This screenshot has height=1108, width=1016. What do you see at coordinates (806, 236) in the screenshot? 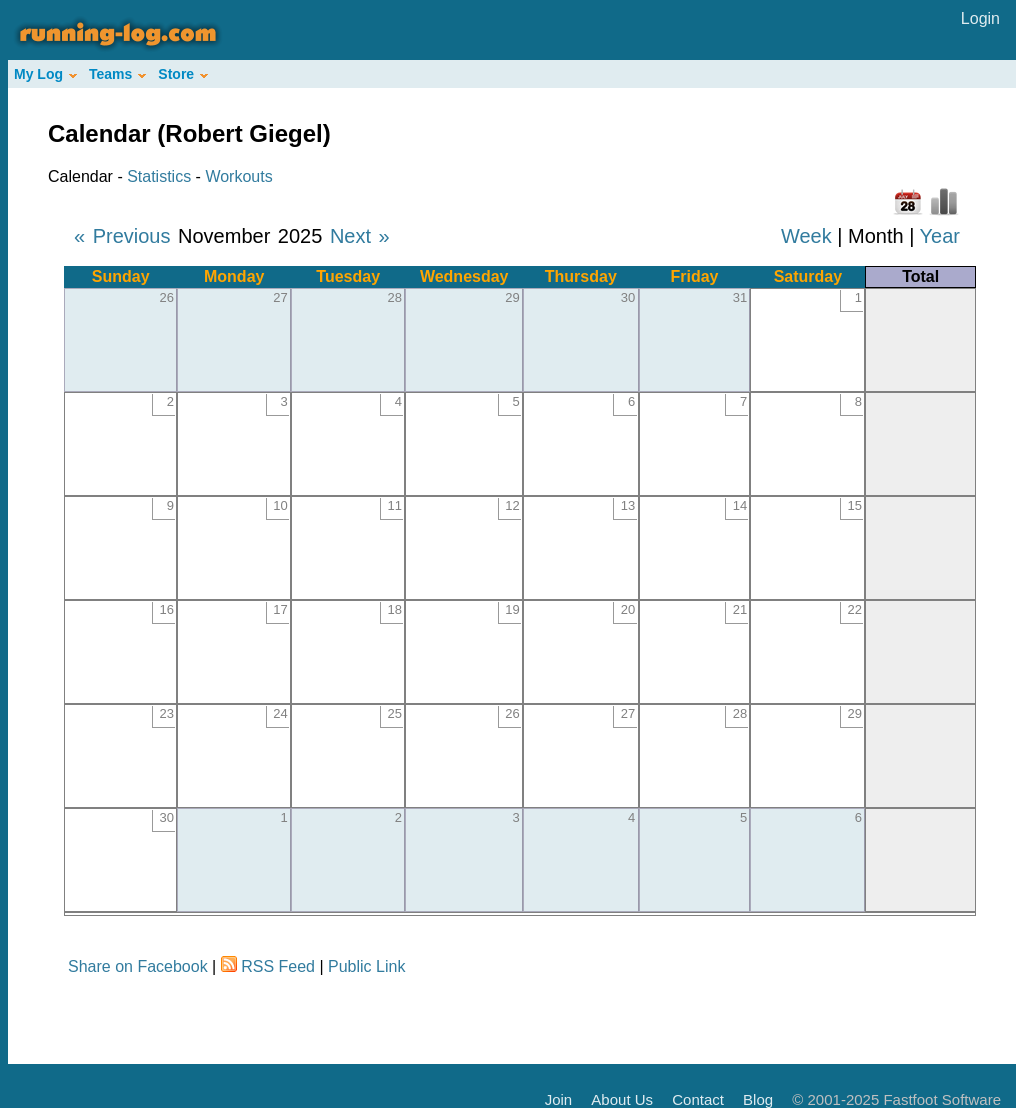
I see `Week` at bounding box center [806, 236].